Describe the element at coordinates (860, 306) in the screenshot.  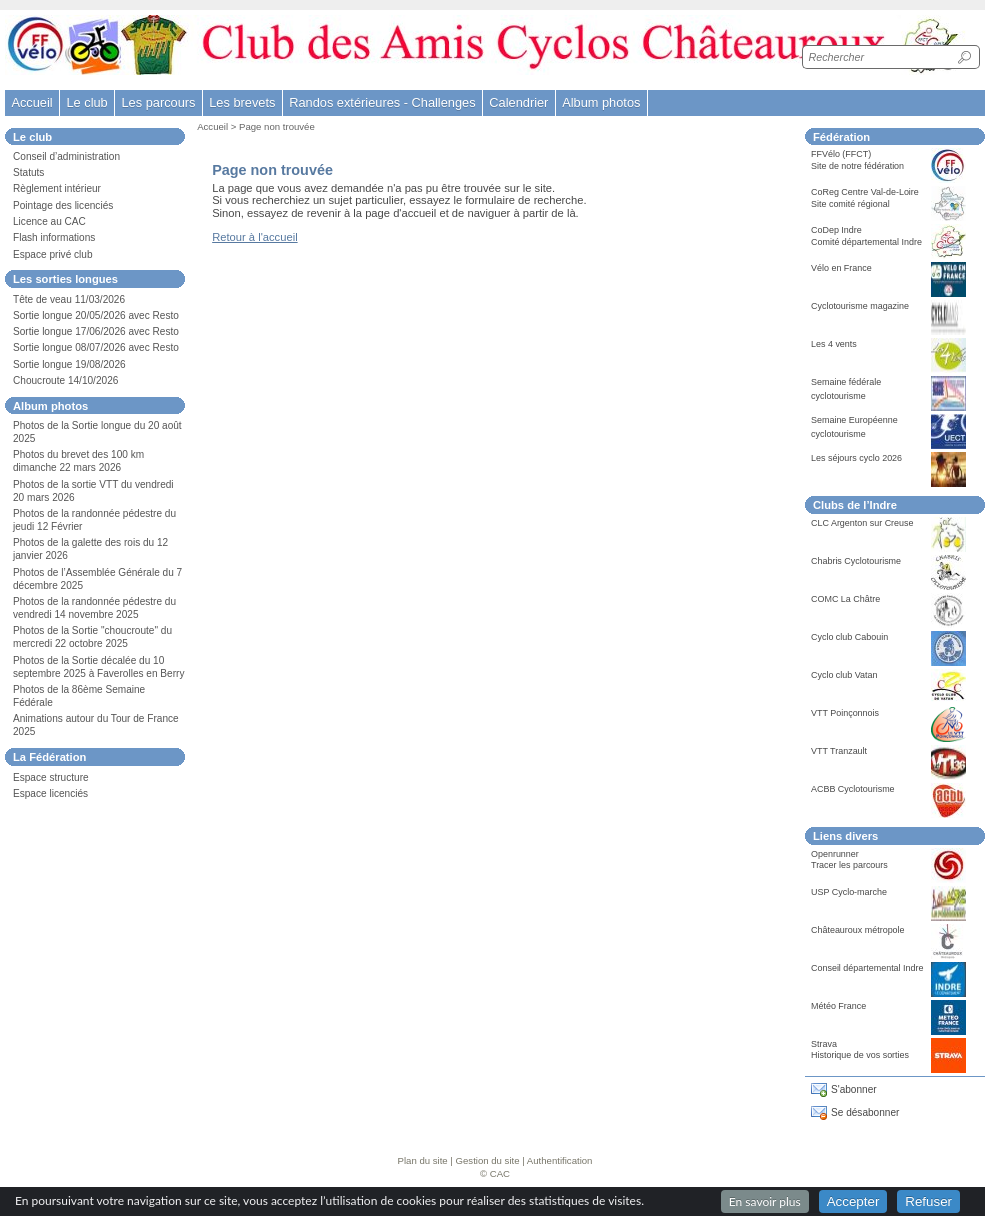
I see `Cyclotourisme magazine` at that location.